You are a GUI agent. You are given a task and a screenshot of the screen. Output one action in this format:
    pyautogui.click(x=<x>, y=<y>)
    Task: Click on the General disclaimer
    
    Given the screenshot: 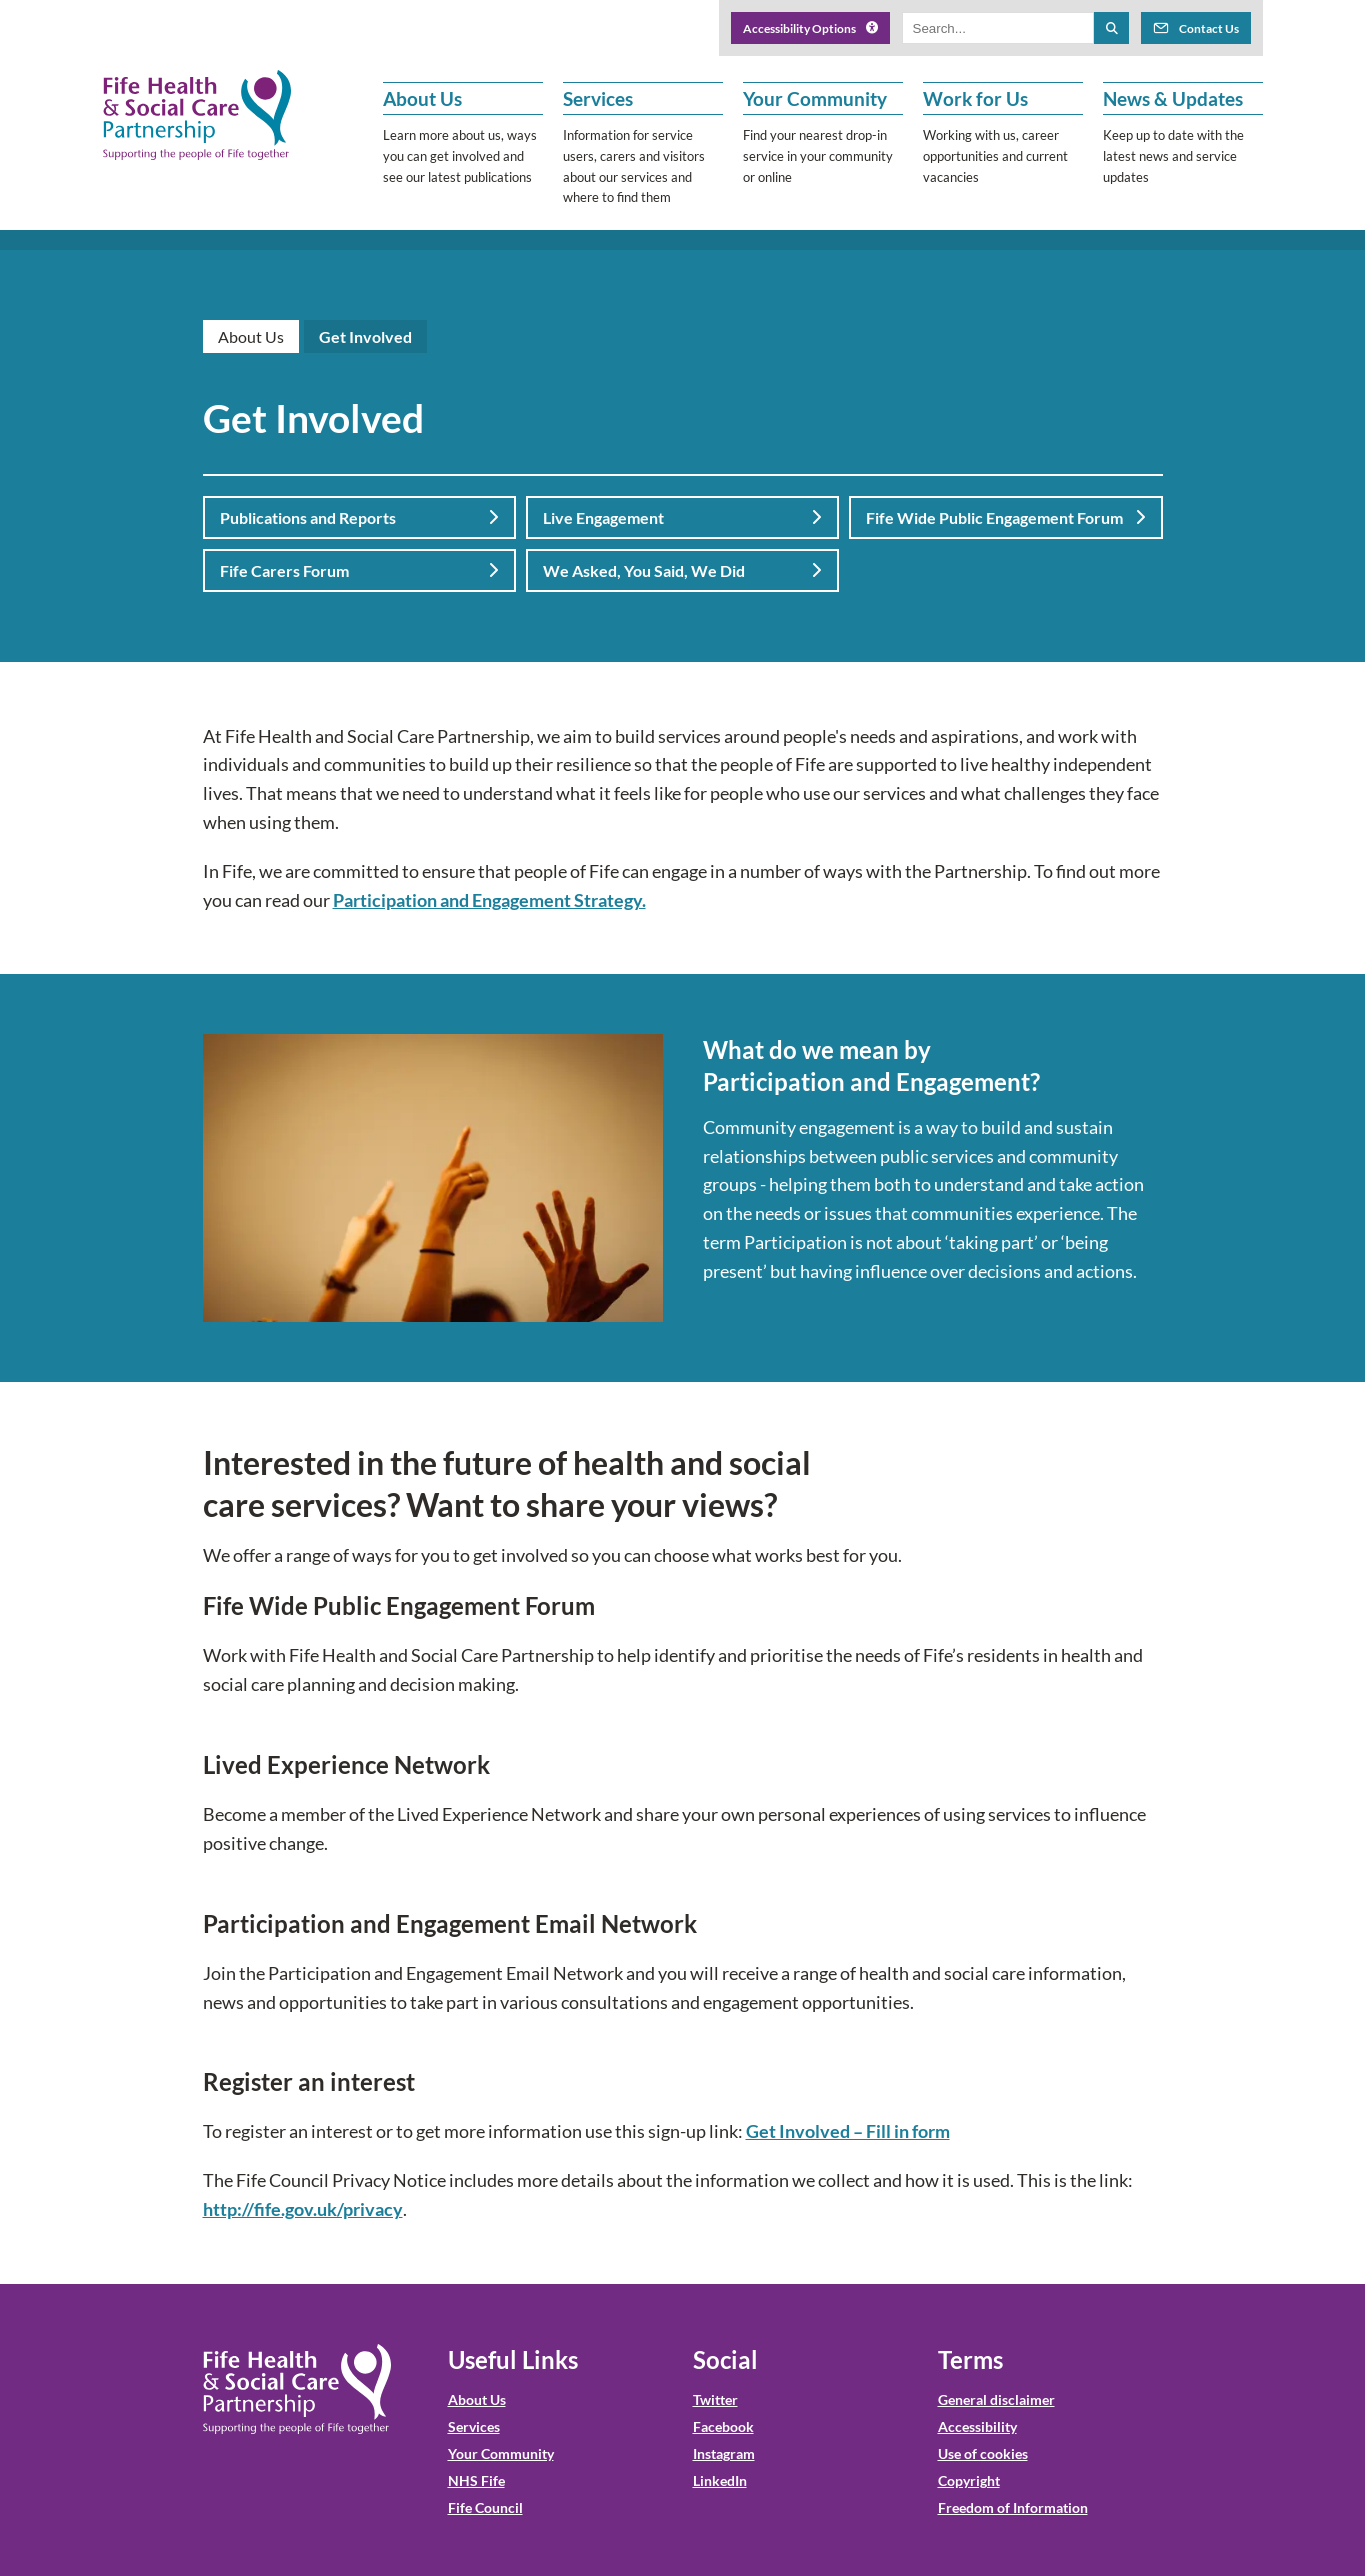 What is the action you would take?
    pyautogui.click(x=996, y=2399)
    